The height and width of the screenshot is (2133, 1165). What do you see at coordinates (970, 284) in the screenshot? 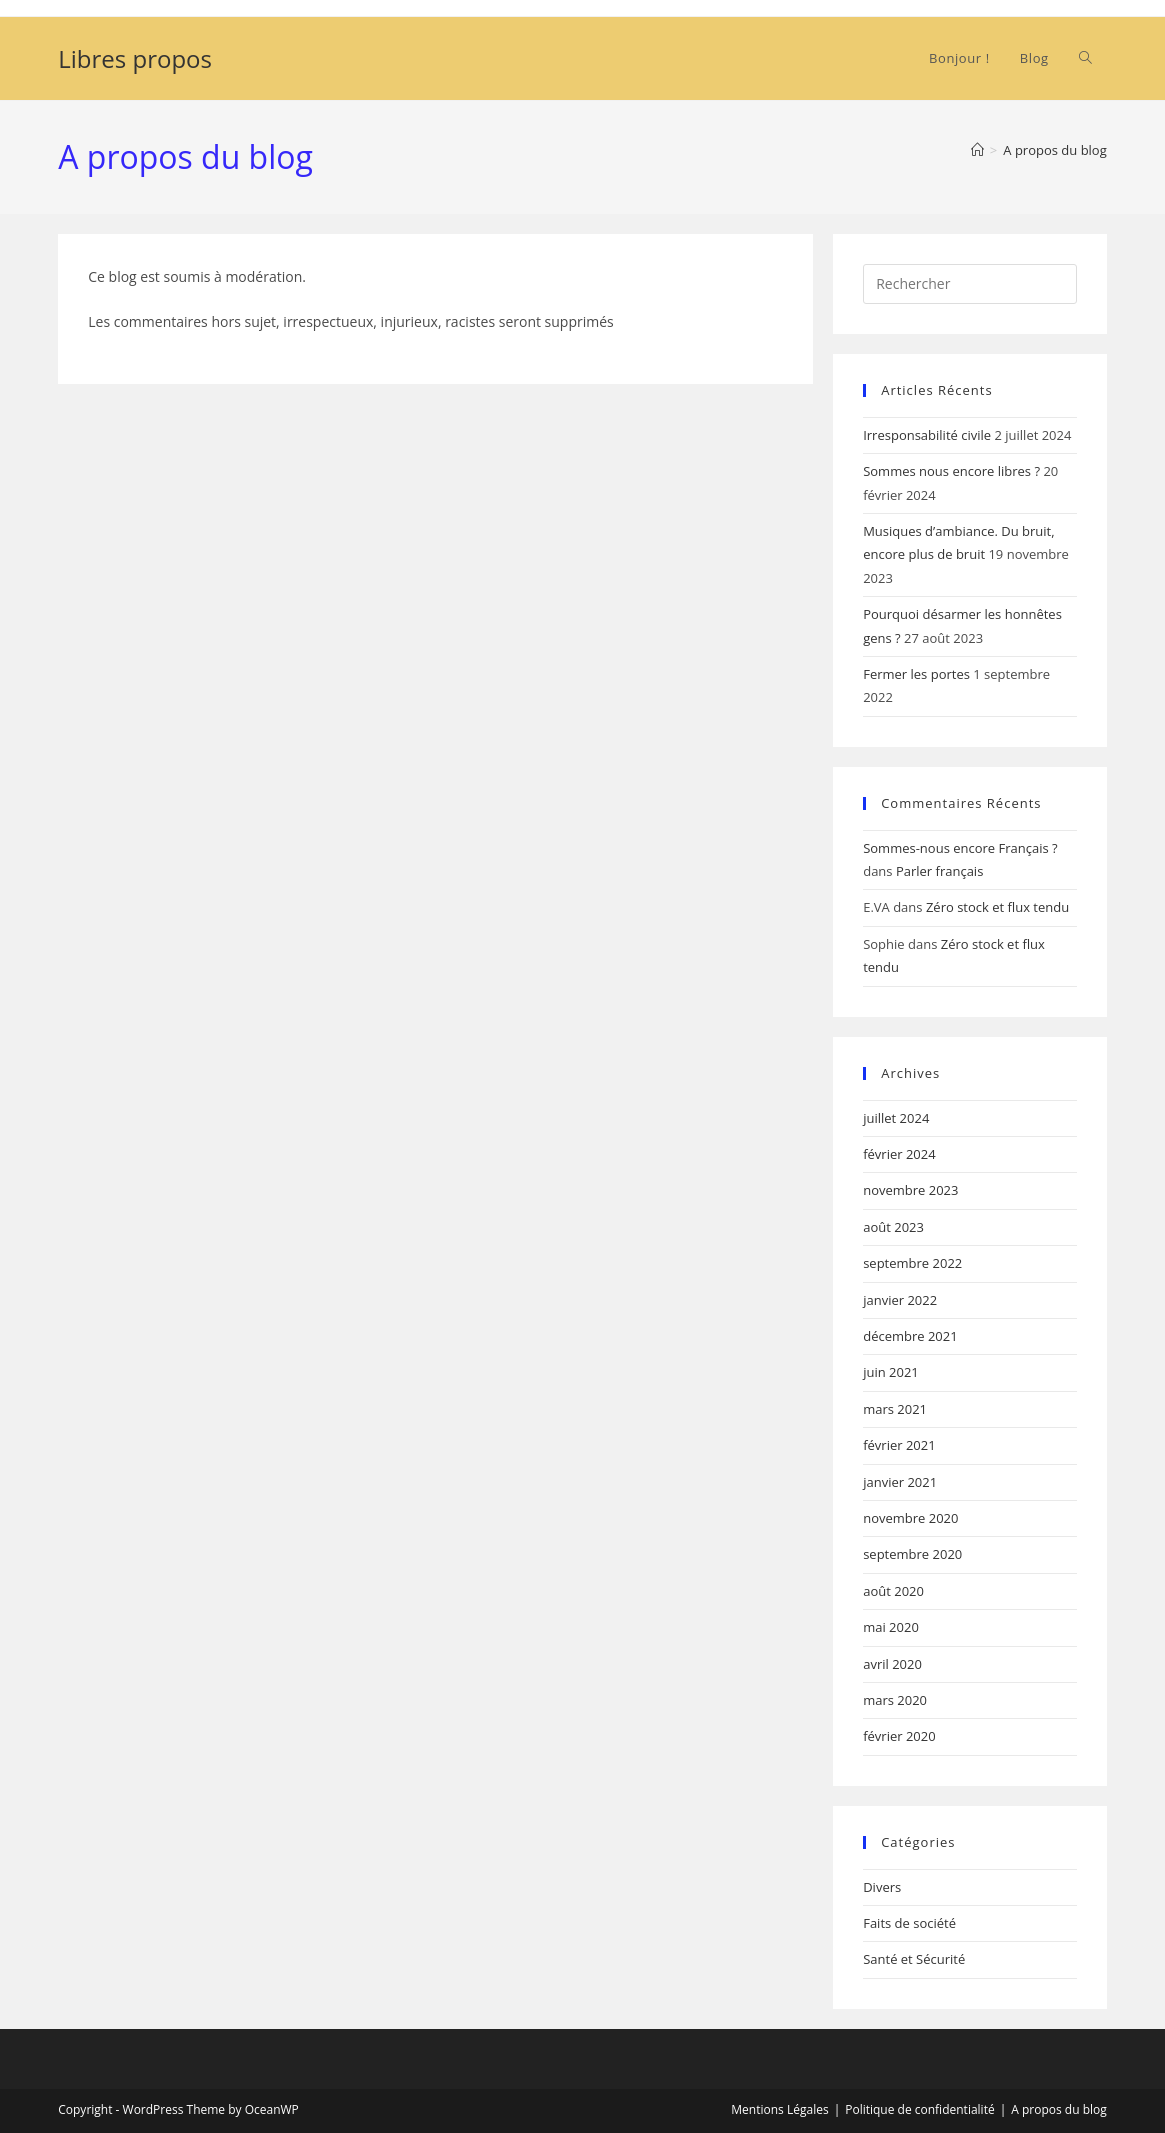
I see `[Insérer une requête de recherche]` at bounding box center [970, 284].